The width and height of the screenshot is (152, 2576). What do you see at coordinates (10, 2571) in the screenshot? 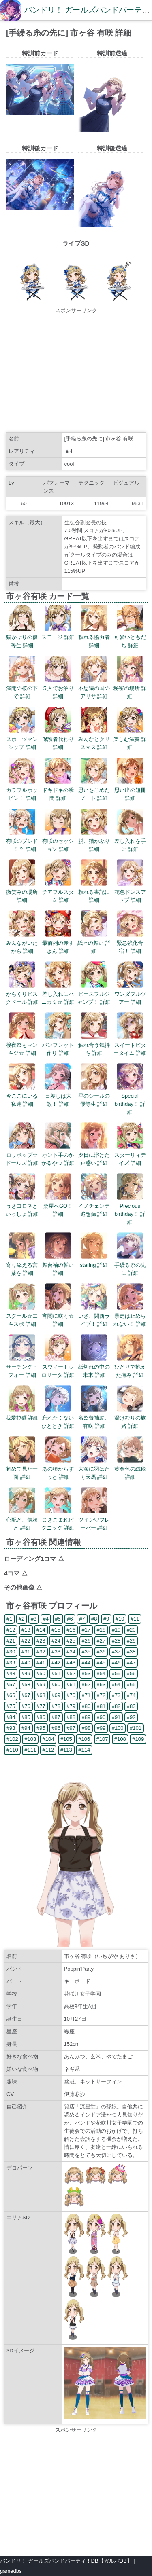
I see `gamedbs` at bounding box center [10, 2571].